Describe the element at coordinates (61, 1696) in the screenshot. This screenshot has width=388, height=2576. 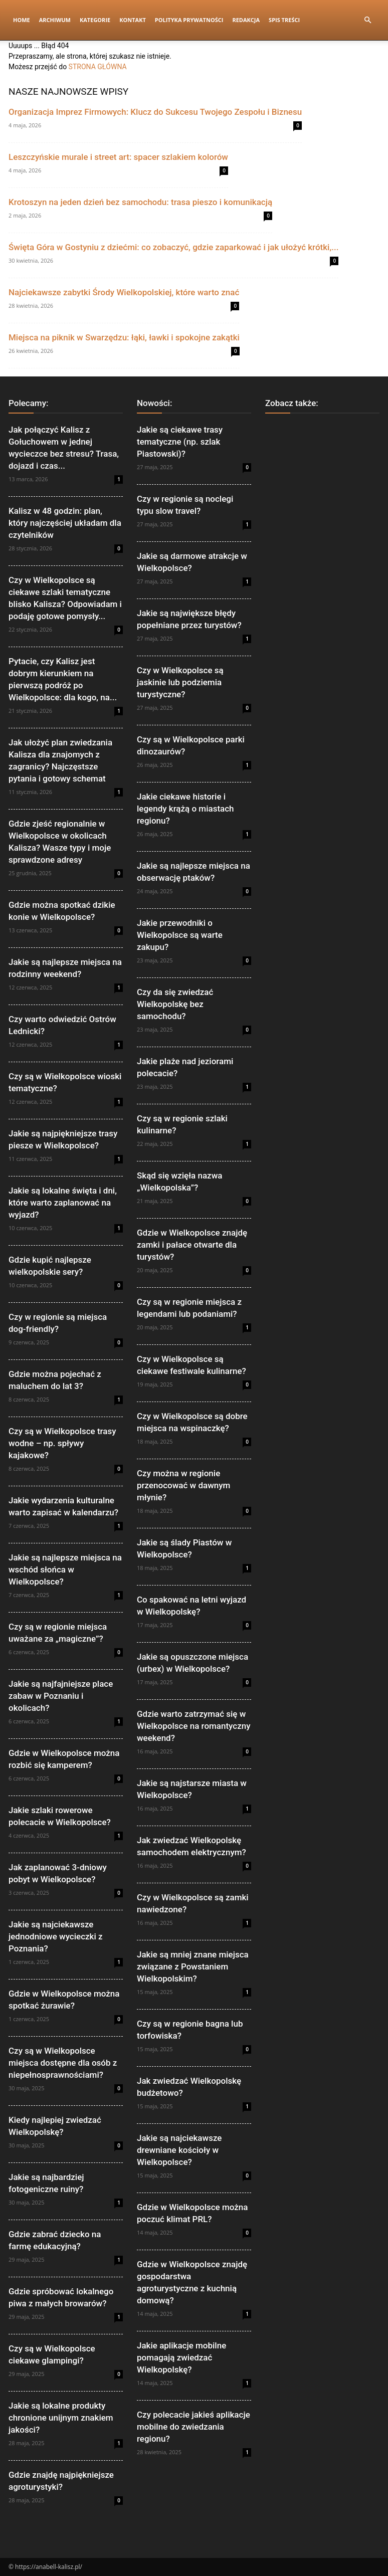
I see `Jakie są najfajniejsze place zabaw w Poznaniu i okolicach?` at that location.